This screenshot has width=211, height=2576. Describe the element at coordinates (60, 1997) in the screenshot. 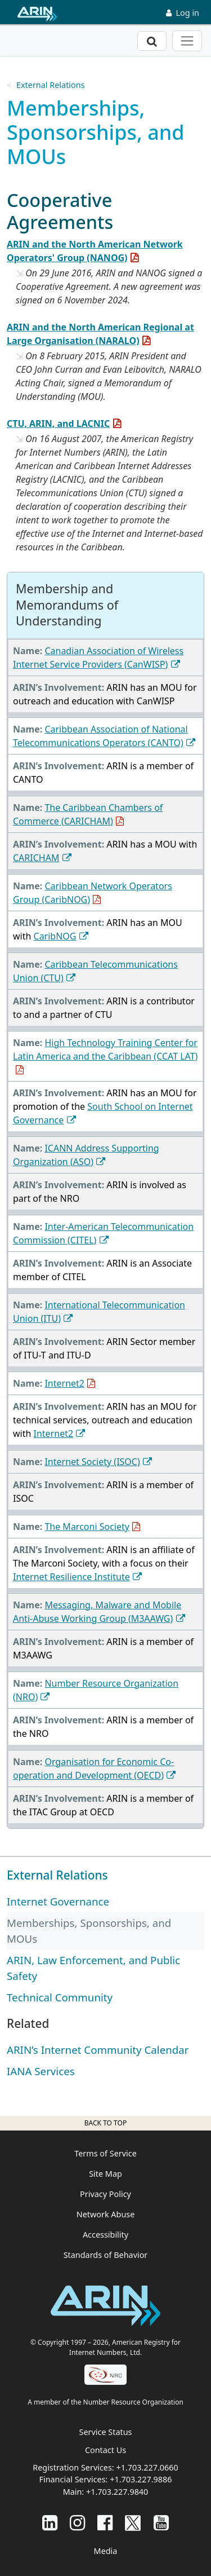

I see `Technical Community` at that location.